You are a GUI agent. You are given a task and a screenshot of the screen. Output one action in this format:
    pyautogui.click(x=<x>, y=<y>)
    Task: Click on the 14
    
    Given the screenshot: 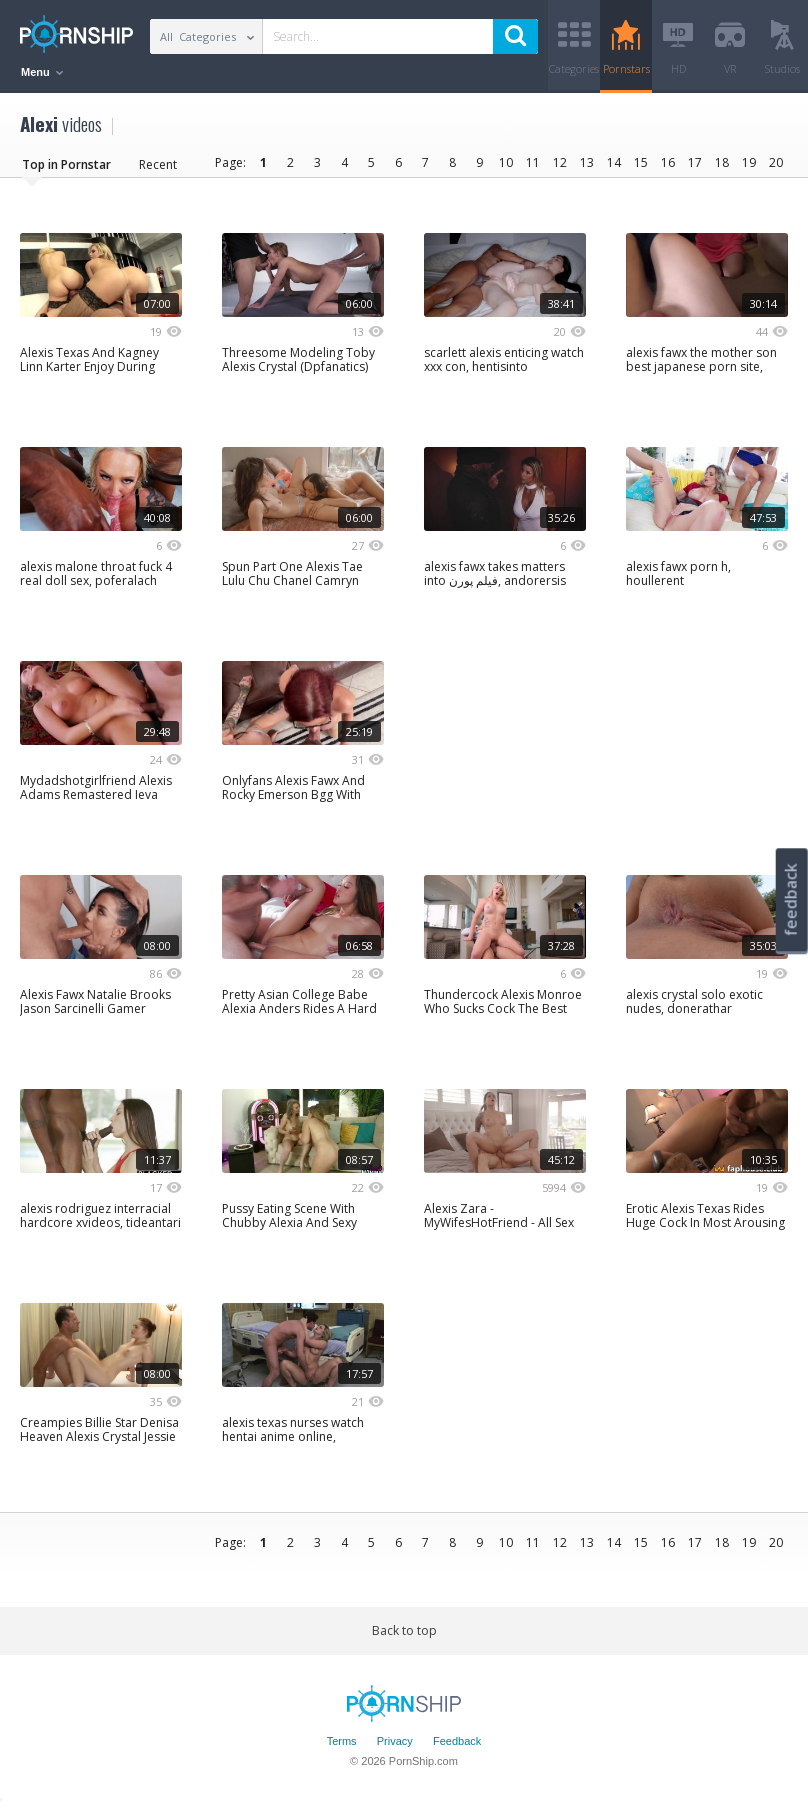 What is the action you would take?
    pyautogui.click(x=614, y=162)
    